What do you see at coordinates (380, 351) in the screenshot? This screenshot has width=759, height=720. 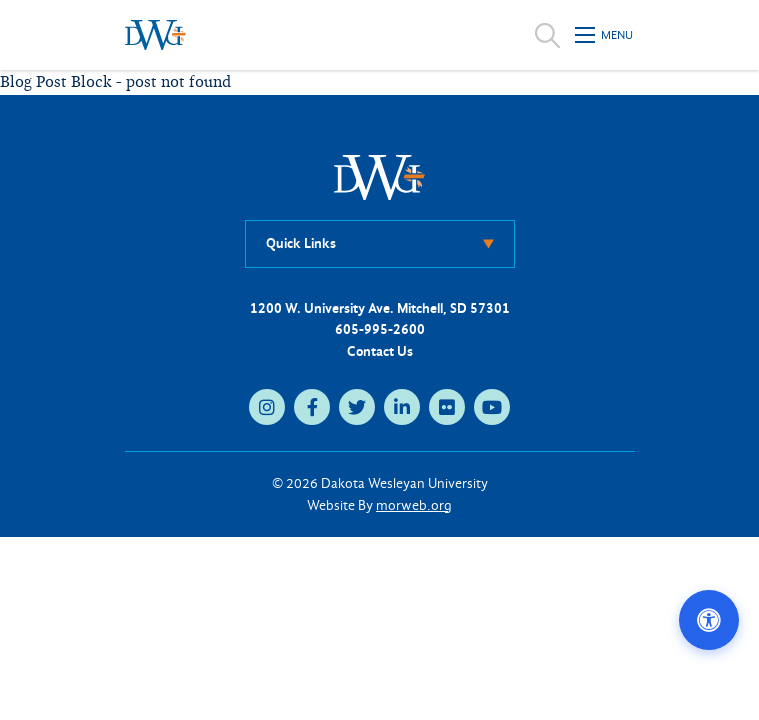 I see `Contact Us` at bounding box center [380, 351].